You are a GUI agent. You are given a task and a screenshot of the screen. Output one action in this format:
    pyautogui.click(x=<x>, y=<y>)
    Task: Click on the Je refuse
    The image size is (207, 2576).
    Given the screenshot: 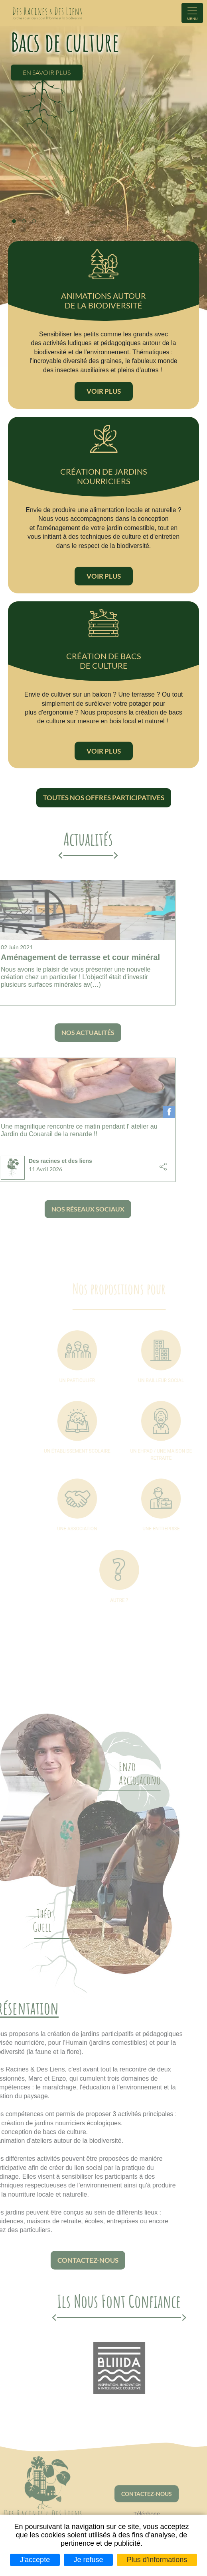 What is the action you would take?
    pyautogui.click(x=88, y=2560)
    